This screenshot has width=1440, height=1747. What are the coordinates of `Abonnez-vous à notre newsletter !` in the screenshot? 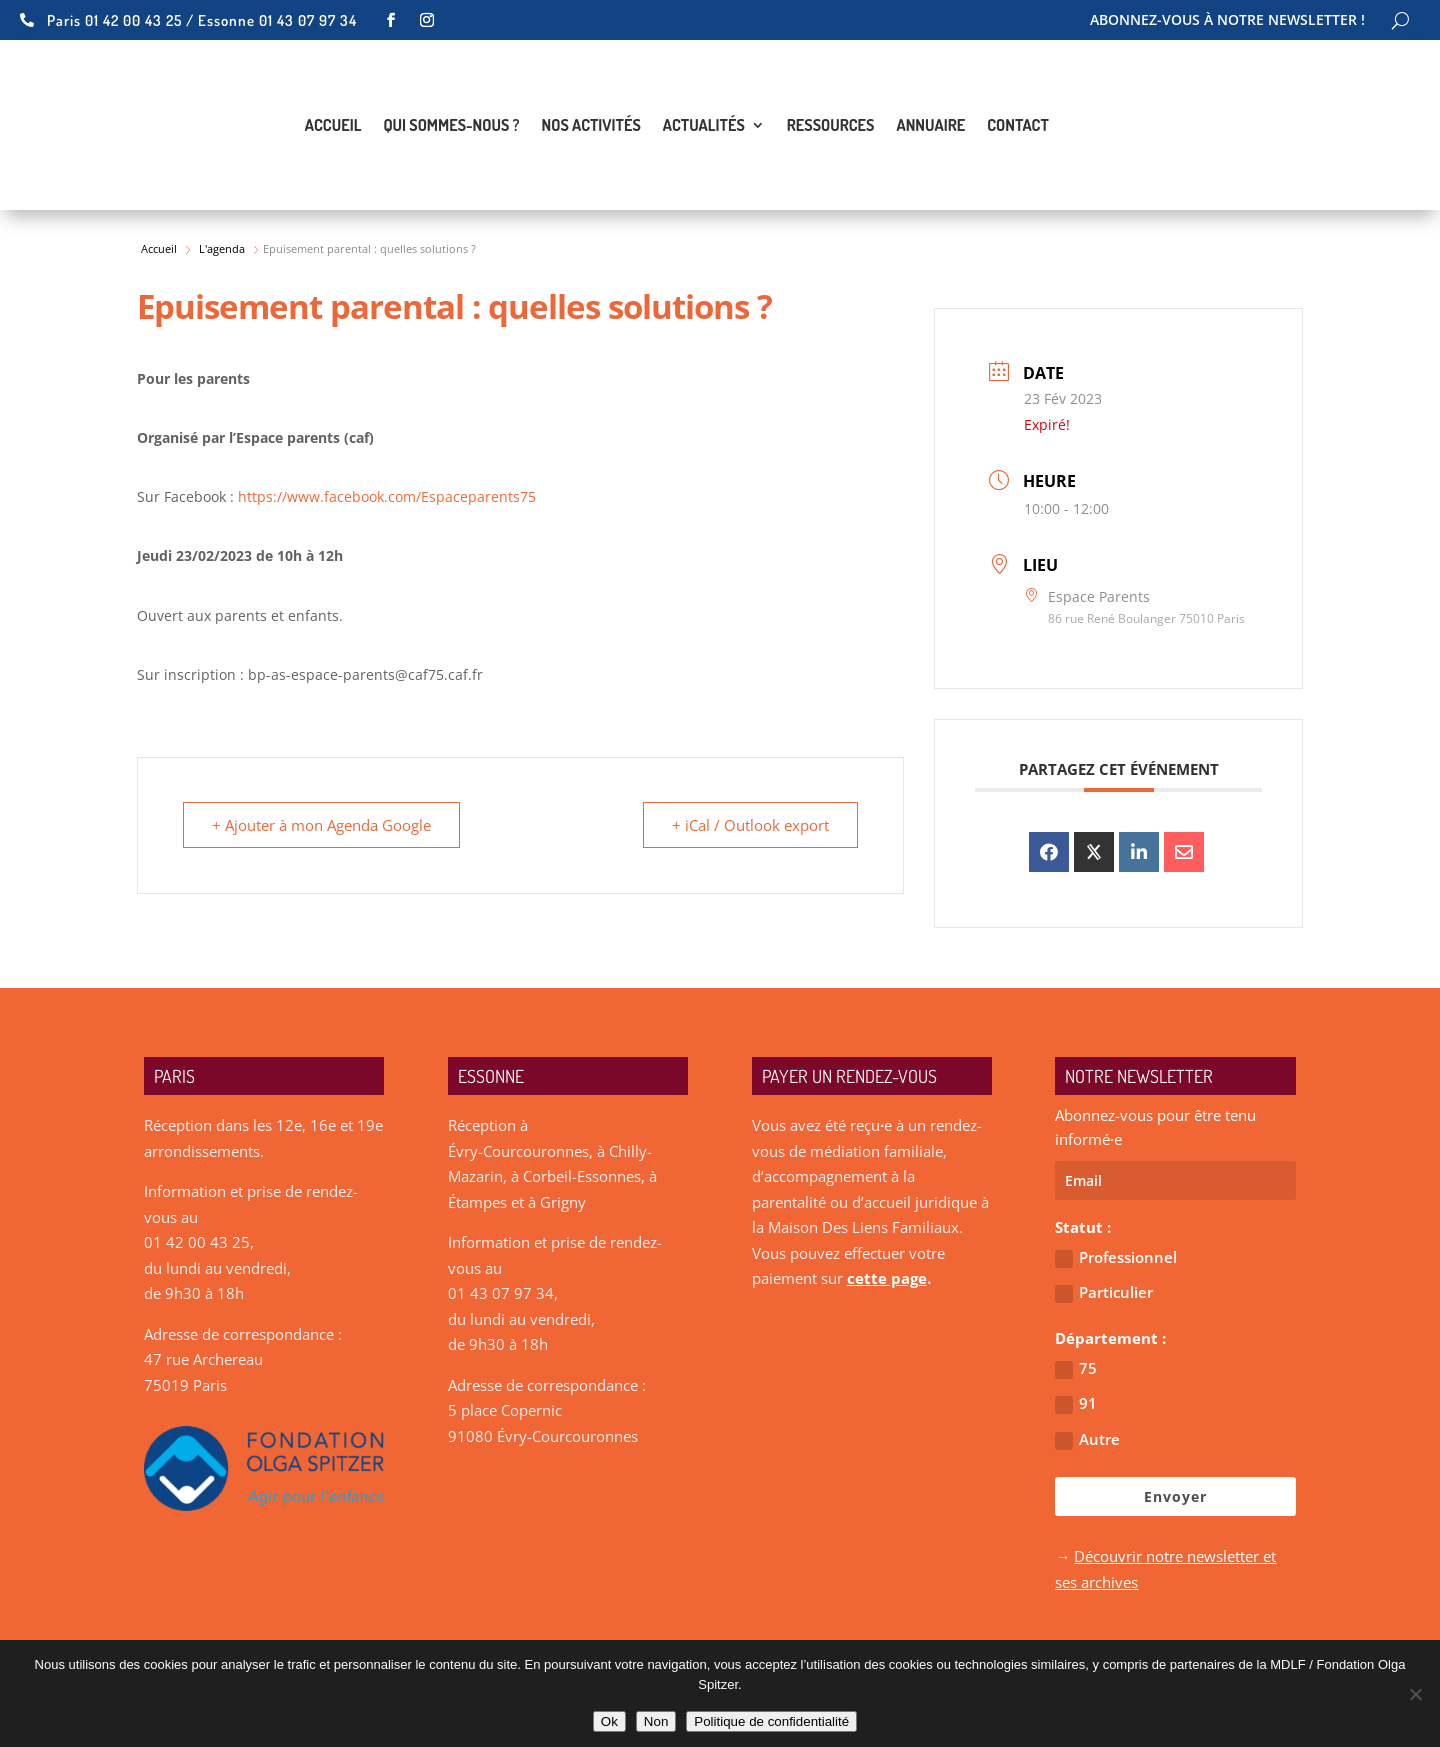 It's located at (1227, 21).